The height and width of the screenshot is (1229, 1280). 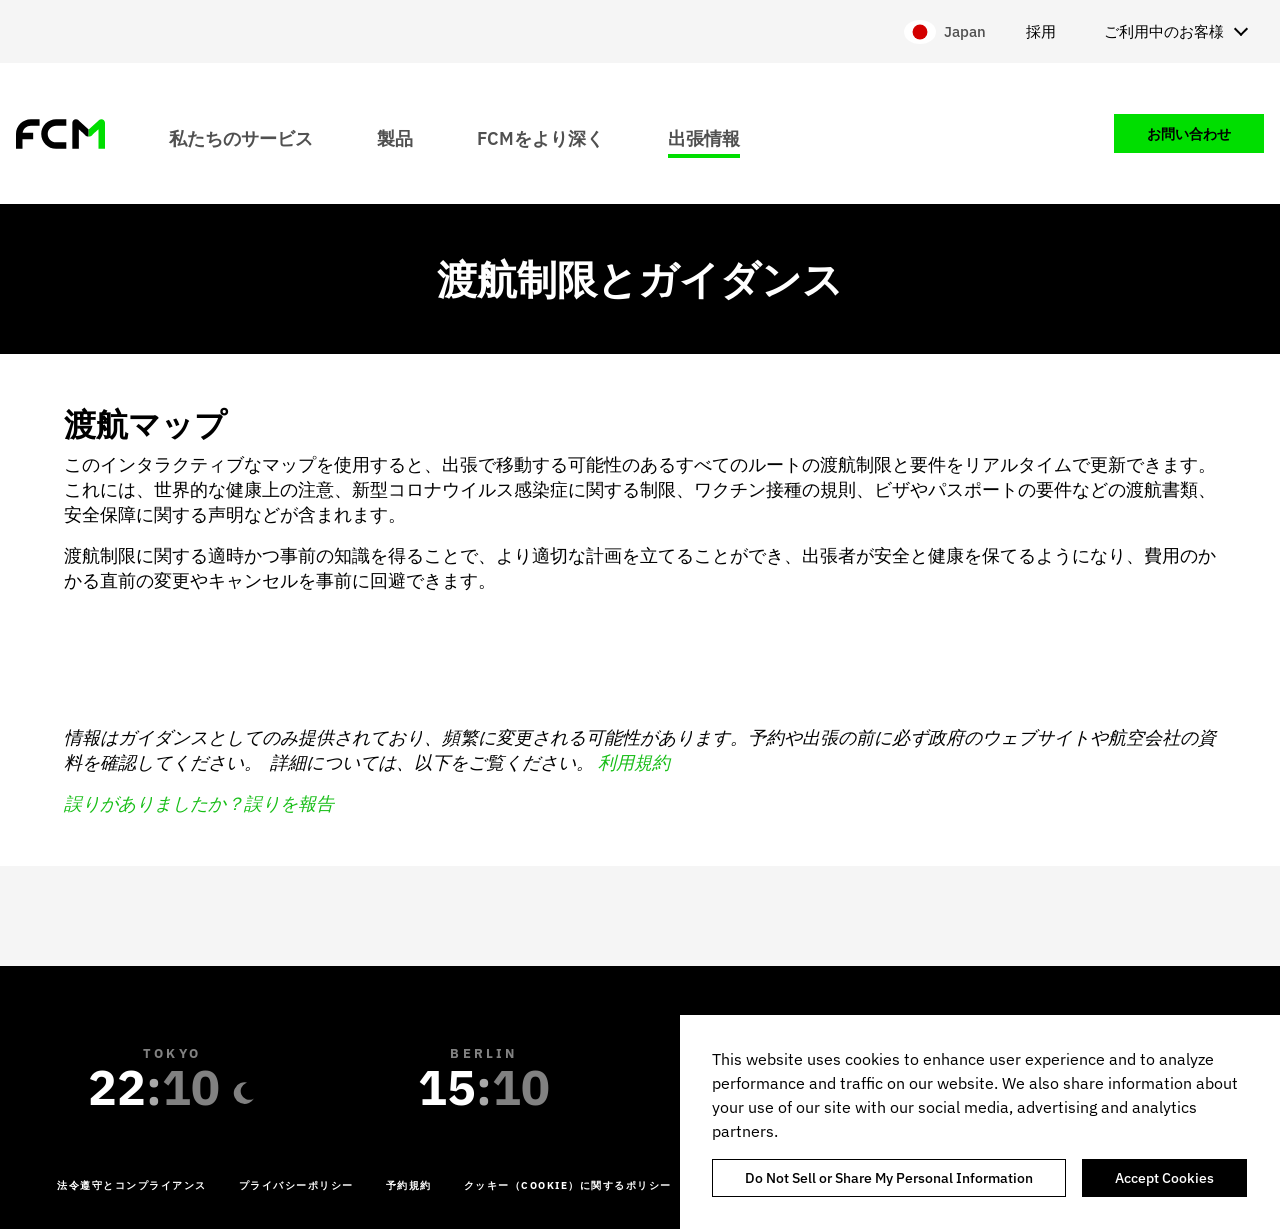 What do you see at coordinates (1164, 31) in the screenshot?
I see `ご利用中のお客様 [menuitem]` at bounding box center [1164, 31].